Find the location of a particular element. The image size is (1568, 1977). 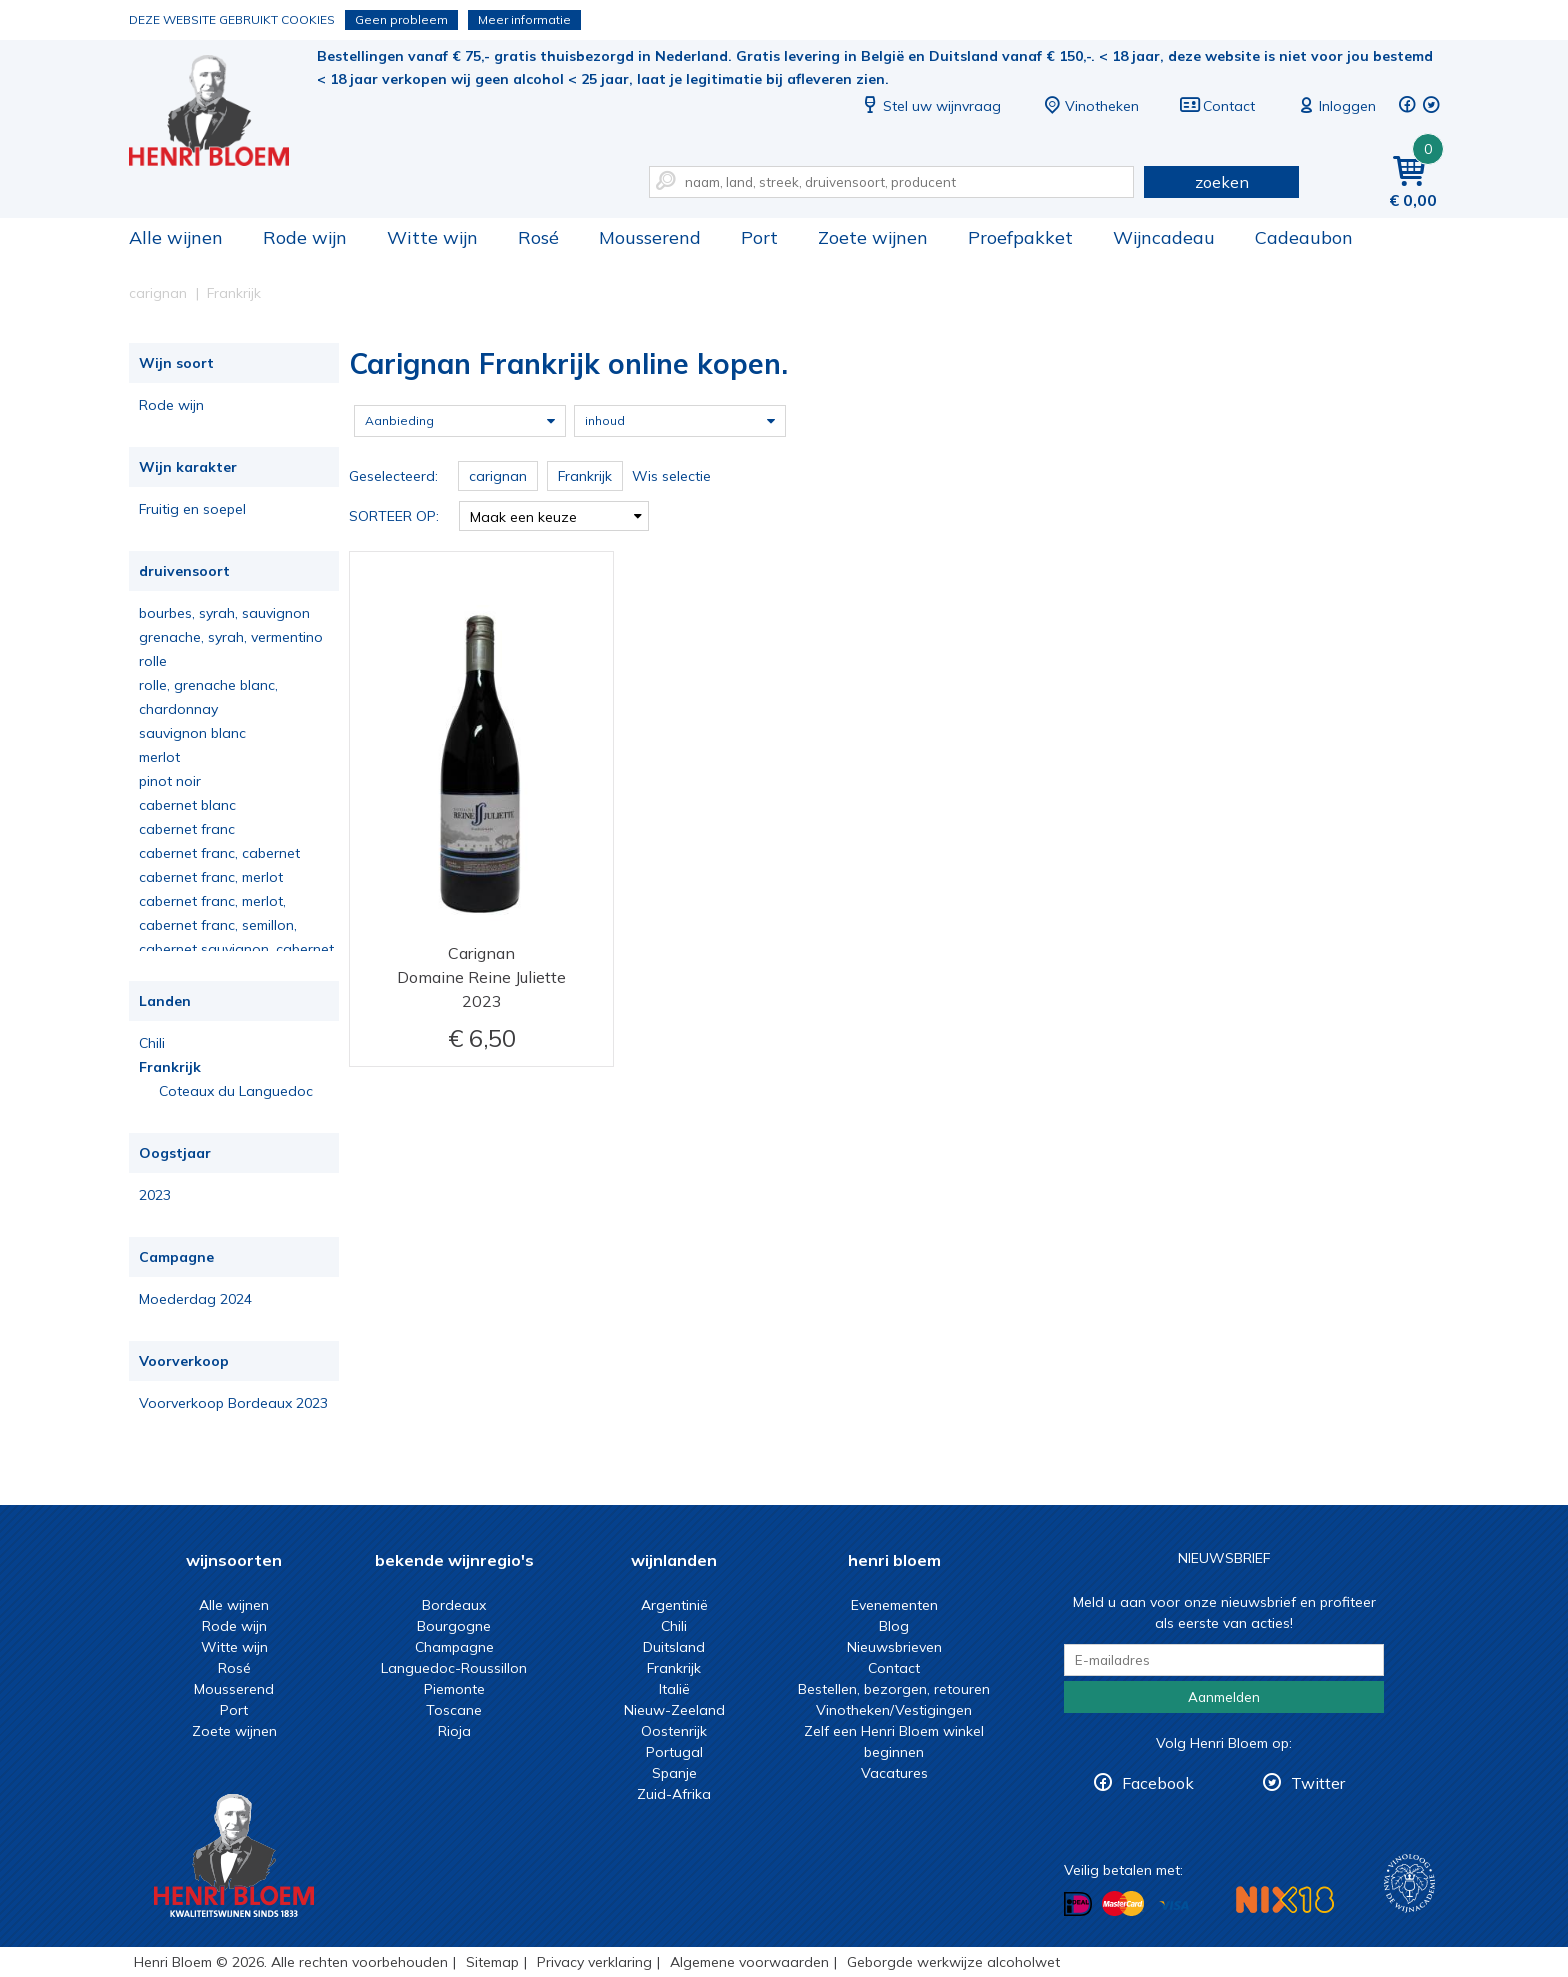

Witte wijn is located at coordinates (432, 237).